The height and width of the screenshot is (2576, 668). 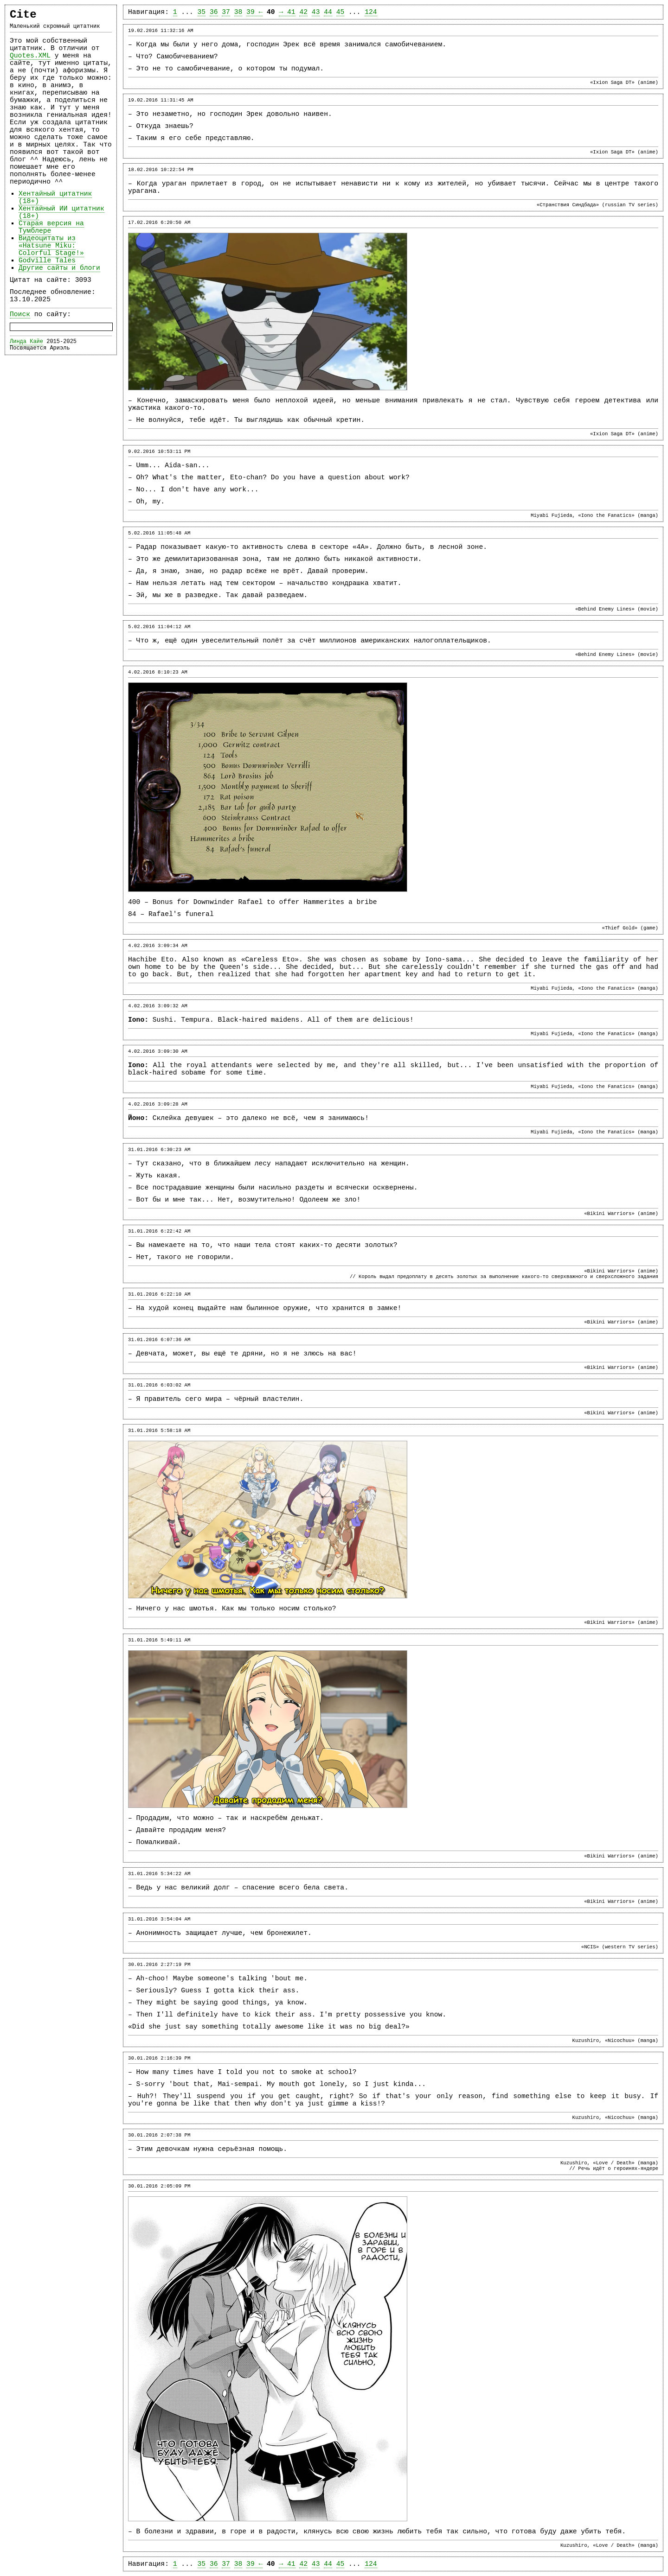 I want to click on 38, so click(x=238, y=12).